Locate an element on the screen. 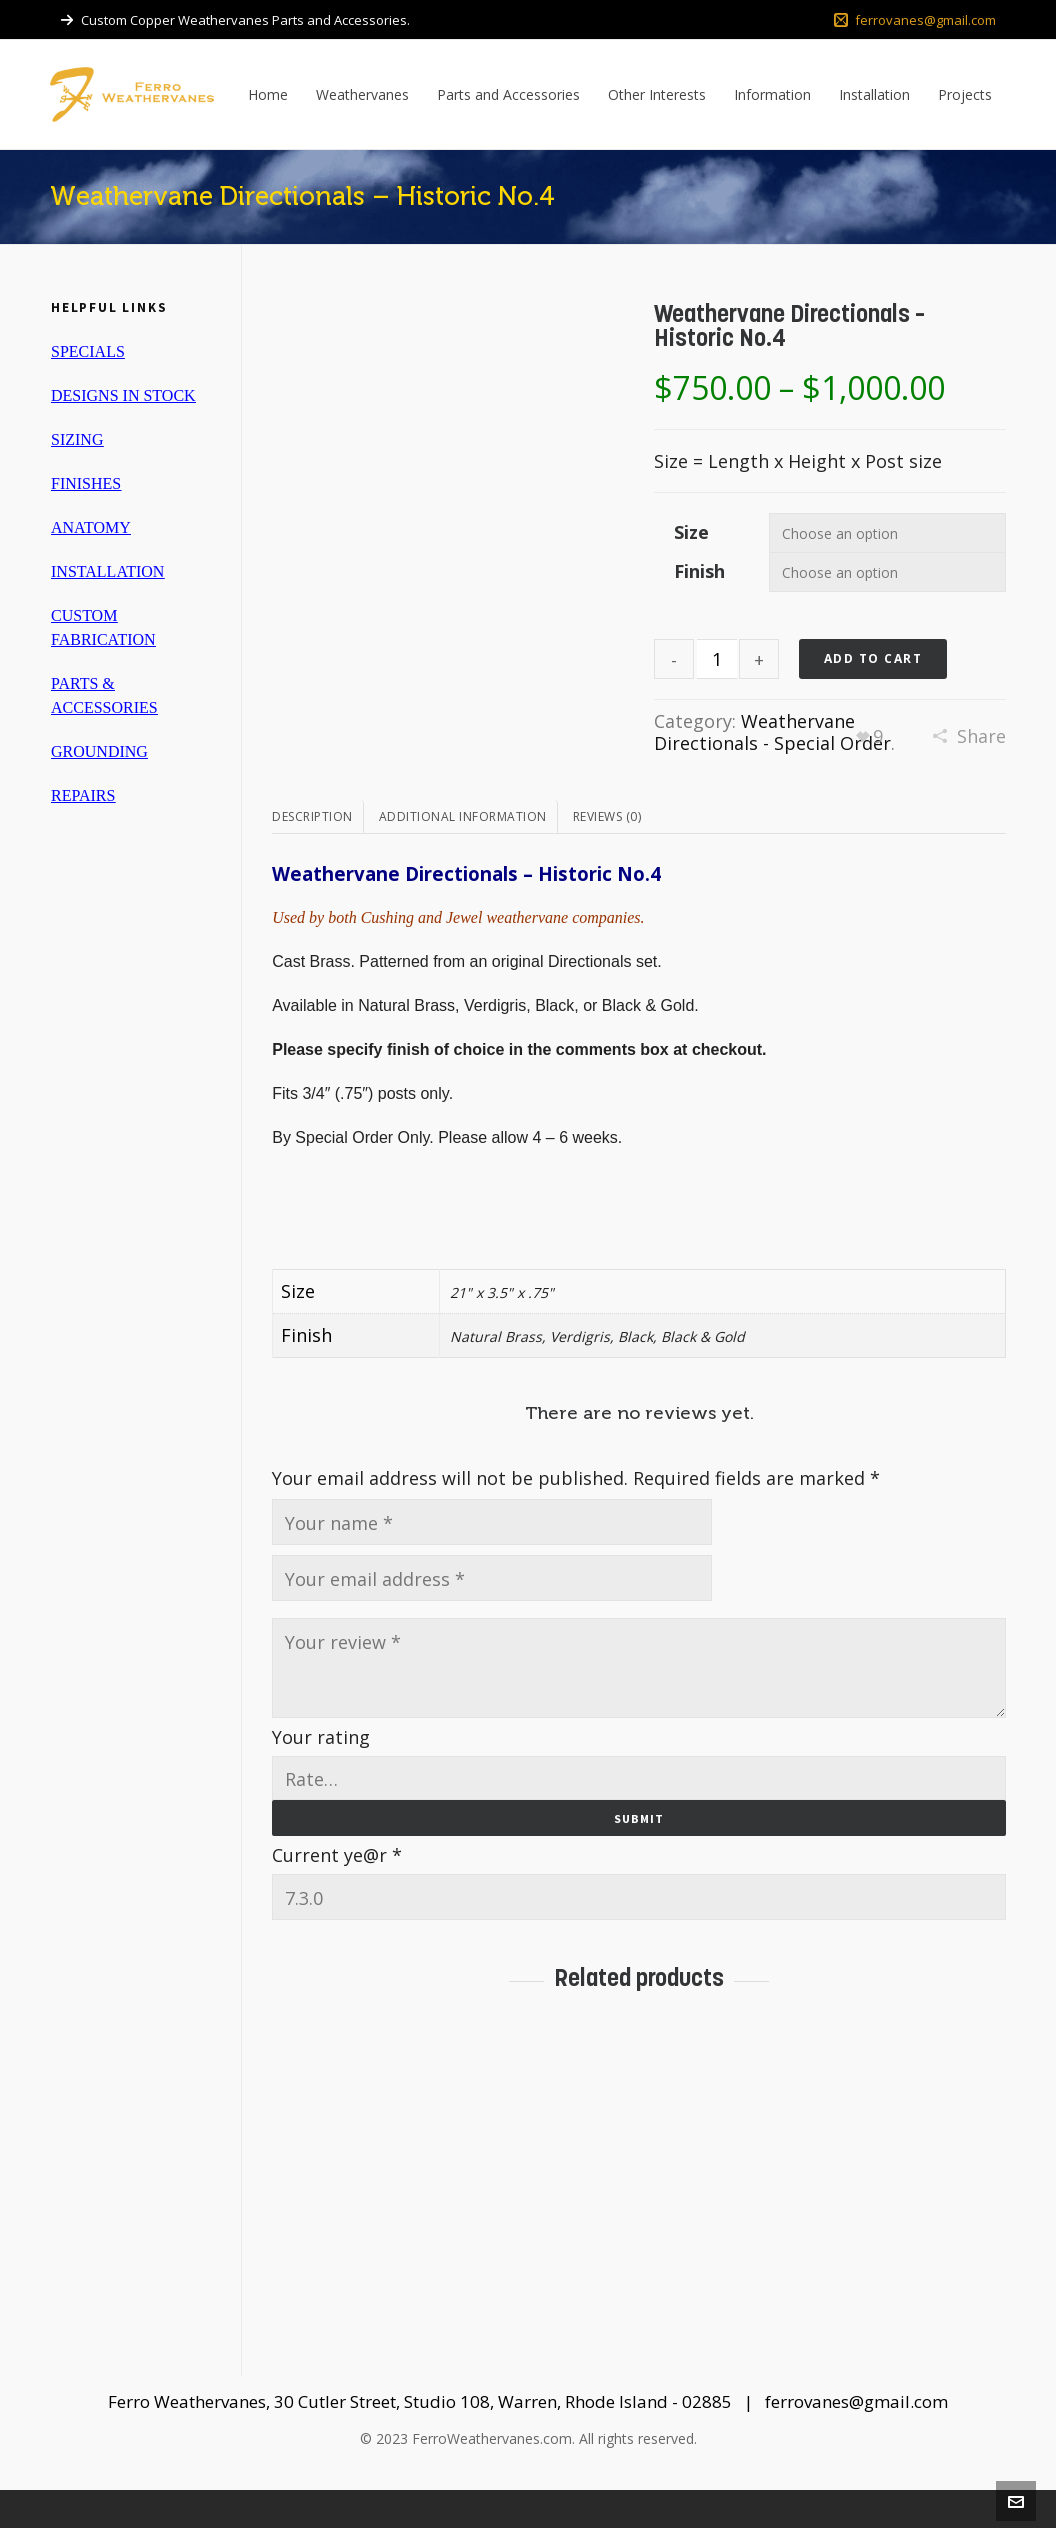 This screenshot has height=2528, width=1056. Your rating is located at coordinates (321, 1775).